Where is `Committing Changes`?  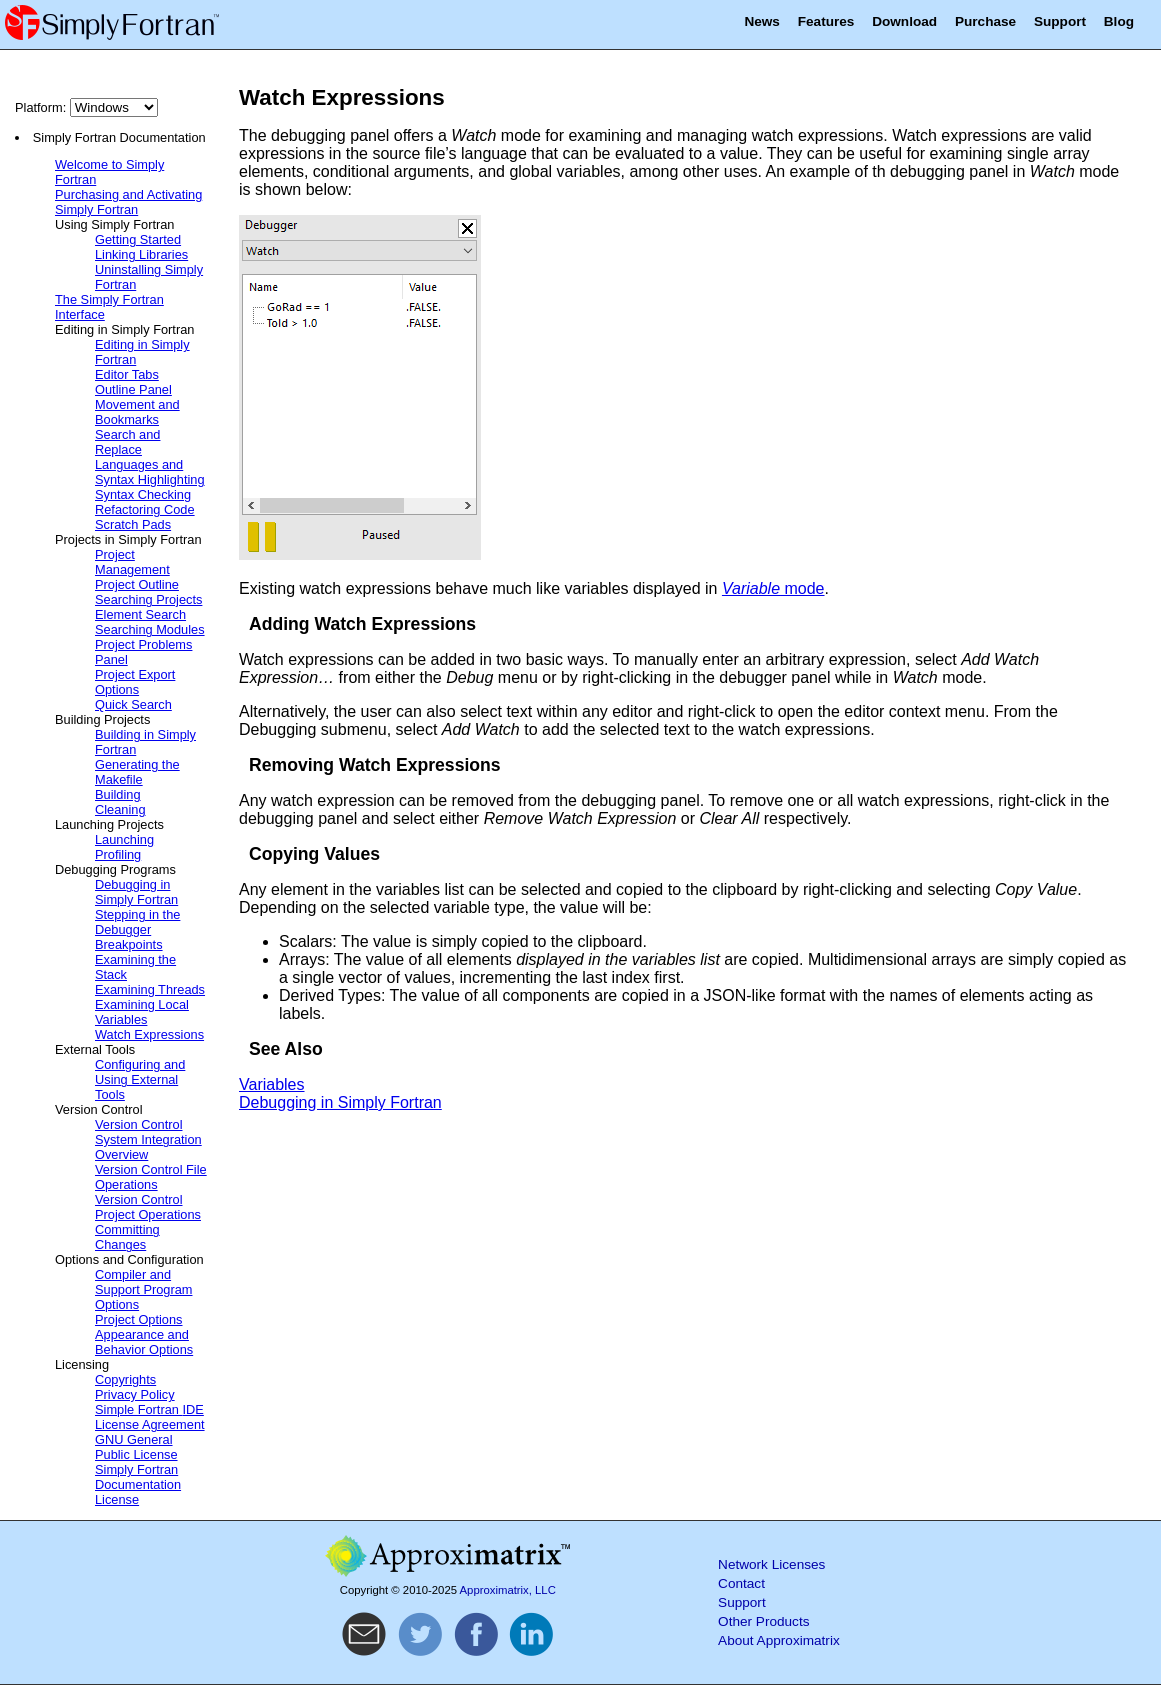
Committing Changes is located at coordinates (127, 1237).